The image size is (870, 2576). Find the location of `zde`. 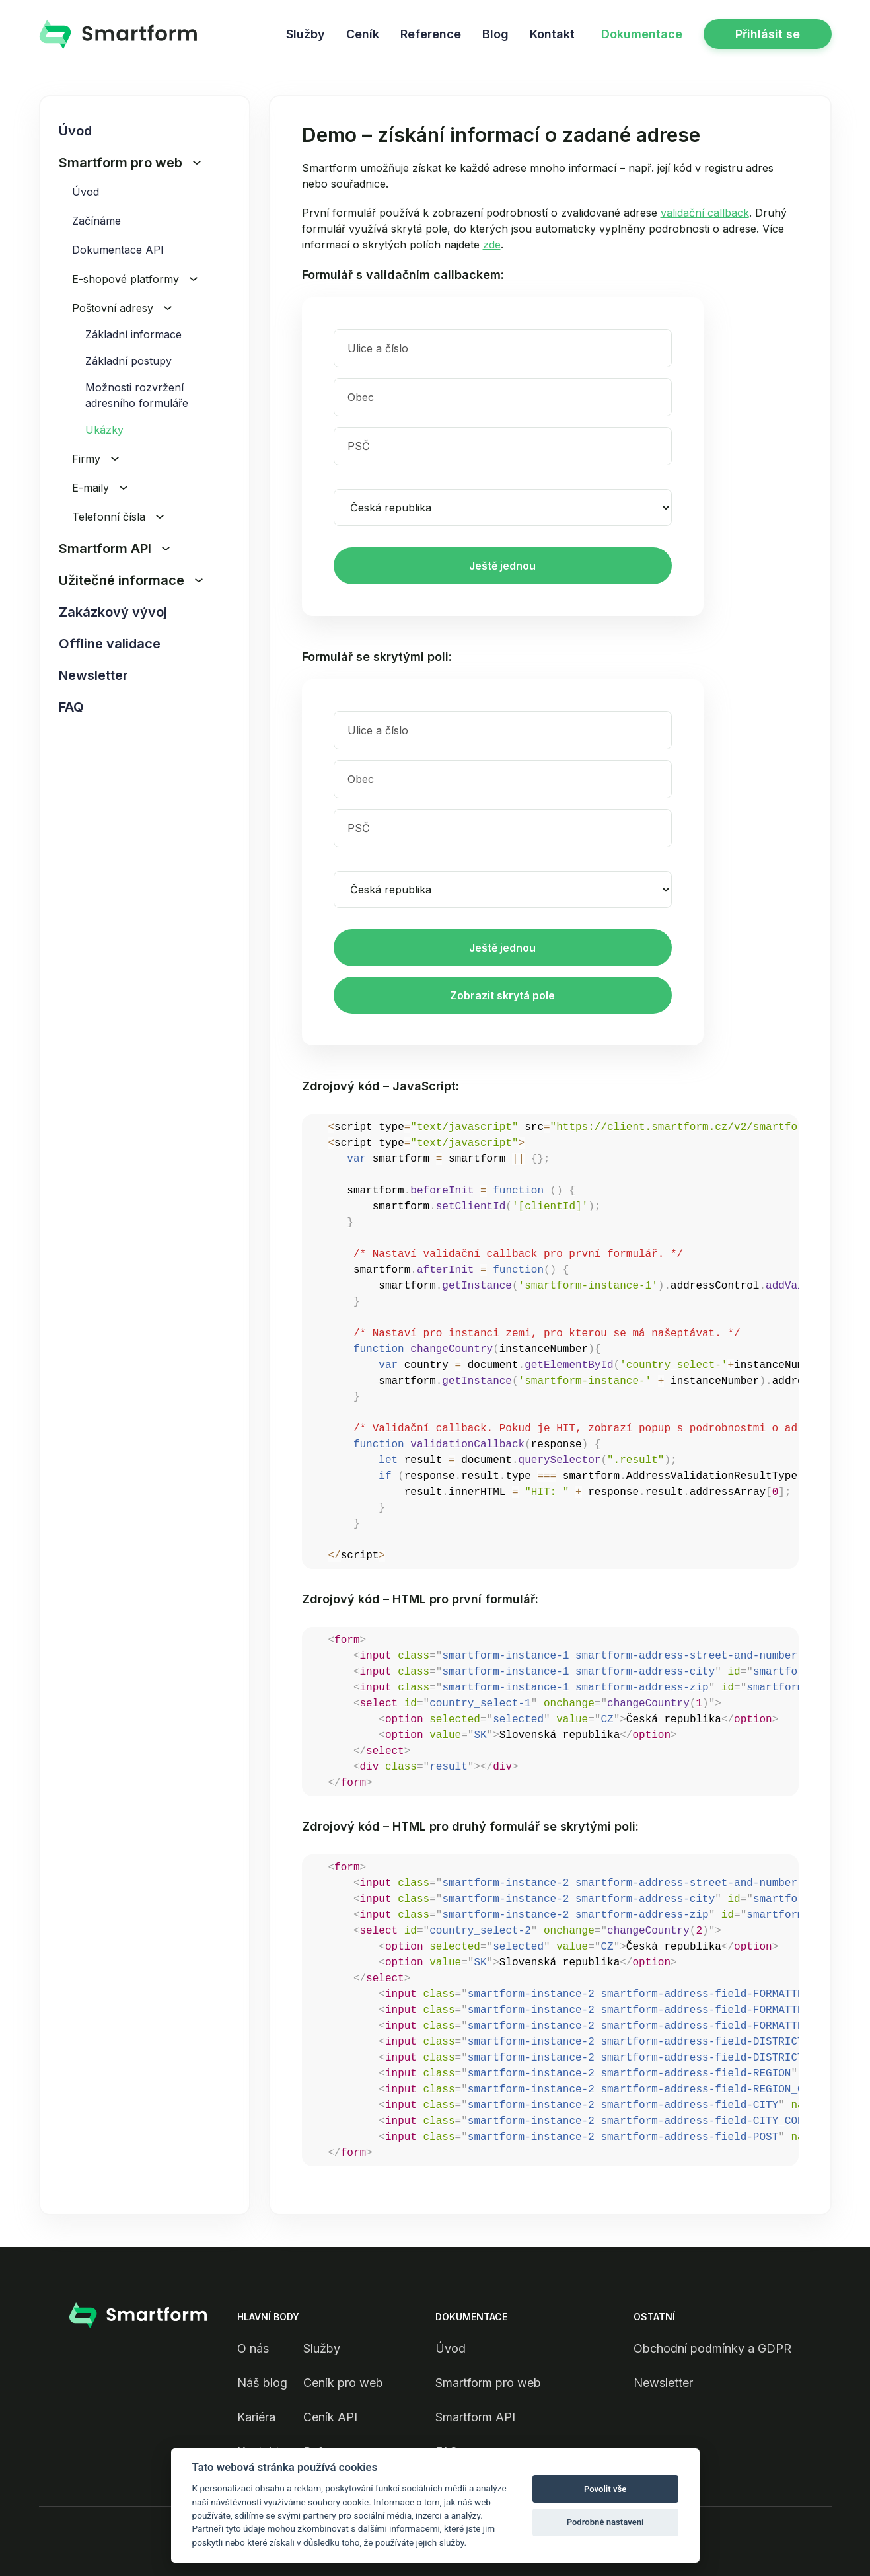

zde is located at coordinates (492, 244).